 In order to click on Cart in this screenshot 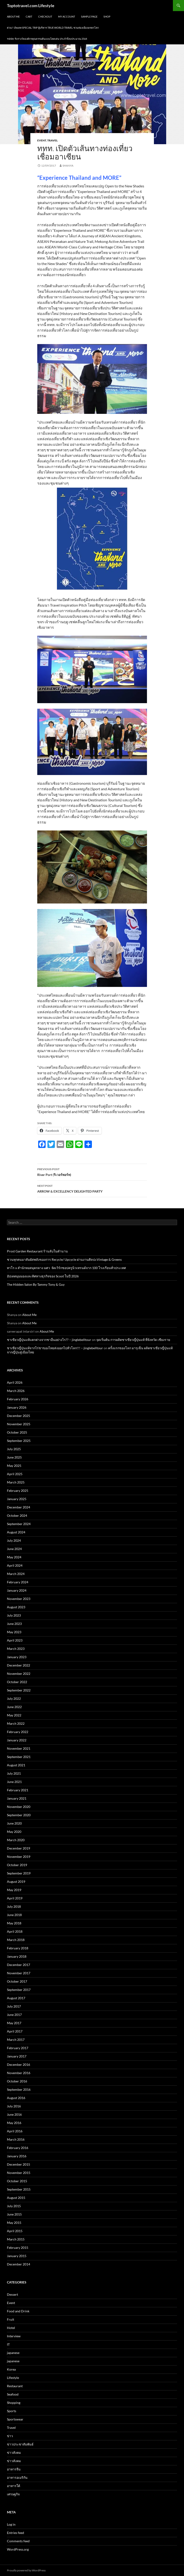, I will do `click(29, 16)`.